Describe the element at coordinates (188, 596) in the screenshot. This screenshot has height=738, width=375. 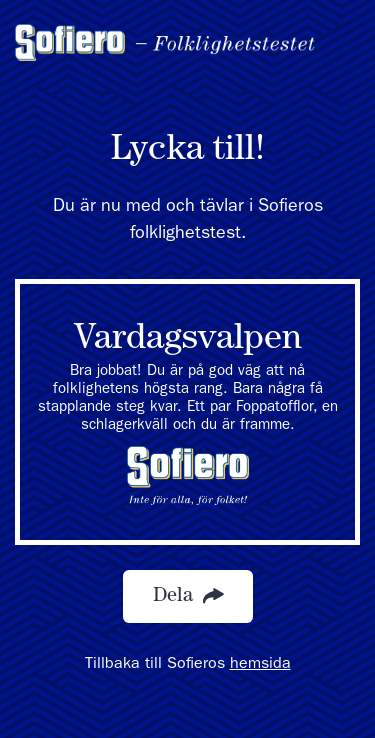
I see `Dela` at that location.